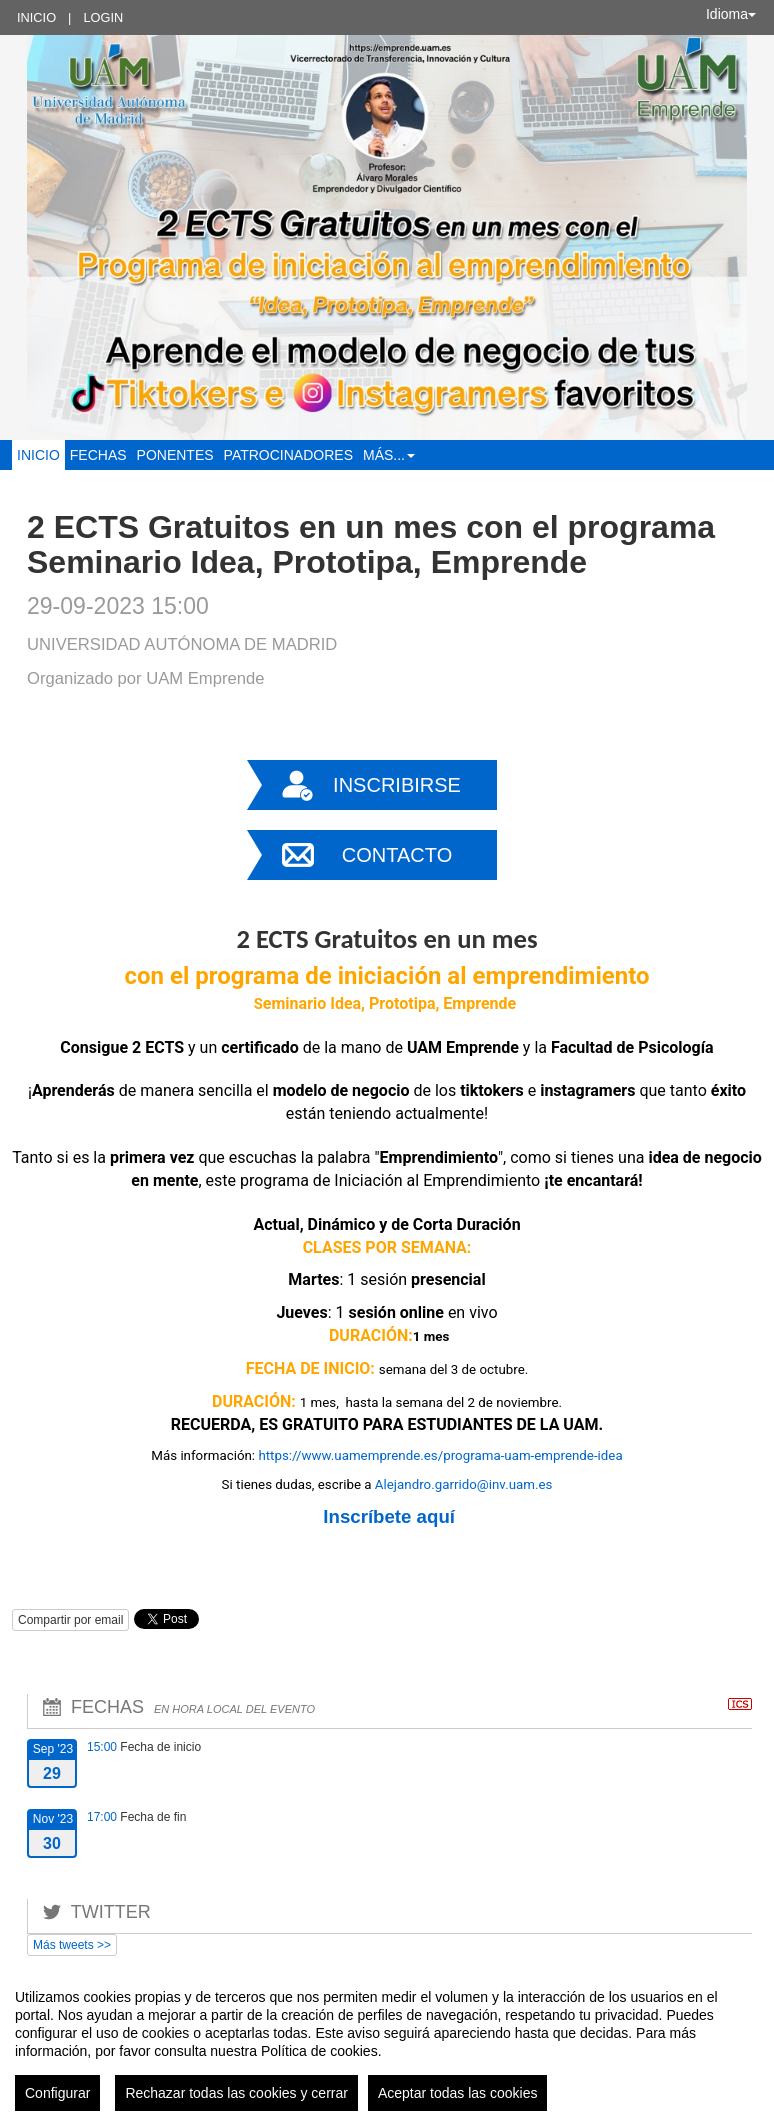  I want to click on Idioma, so click(731, 14).